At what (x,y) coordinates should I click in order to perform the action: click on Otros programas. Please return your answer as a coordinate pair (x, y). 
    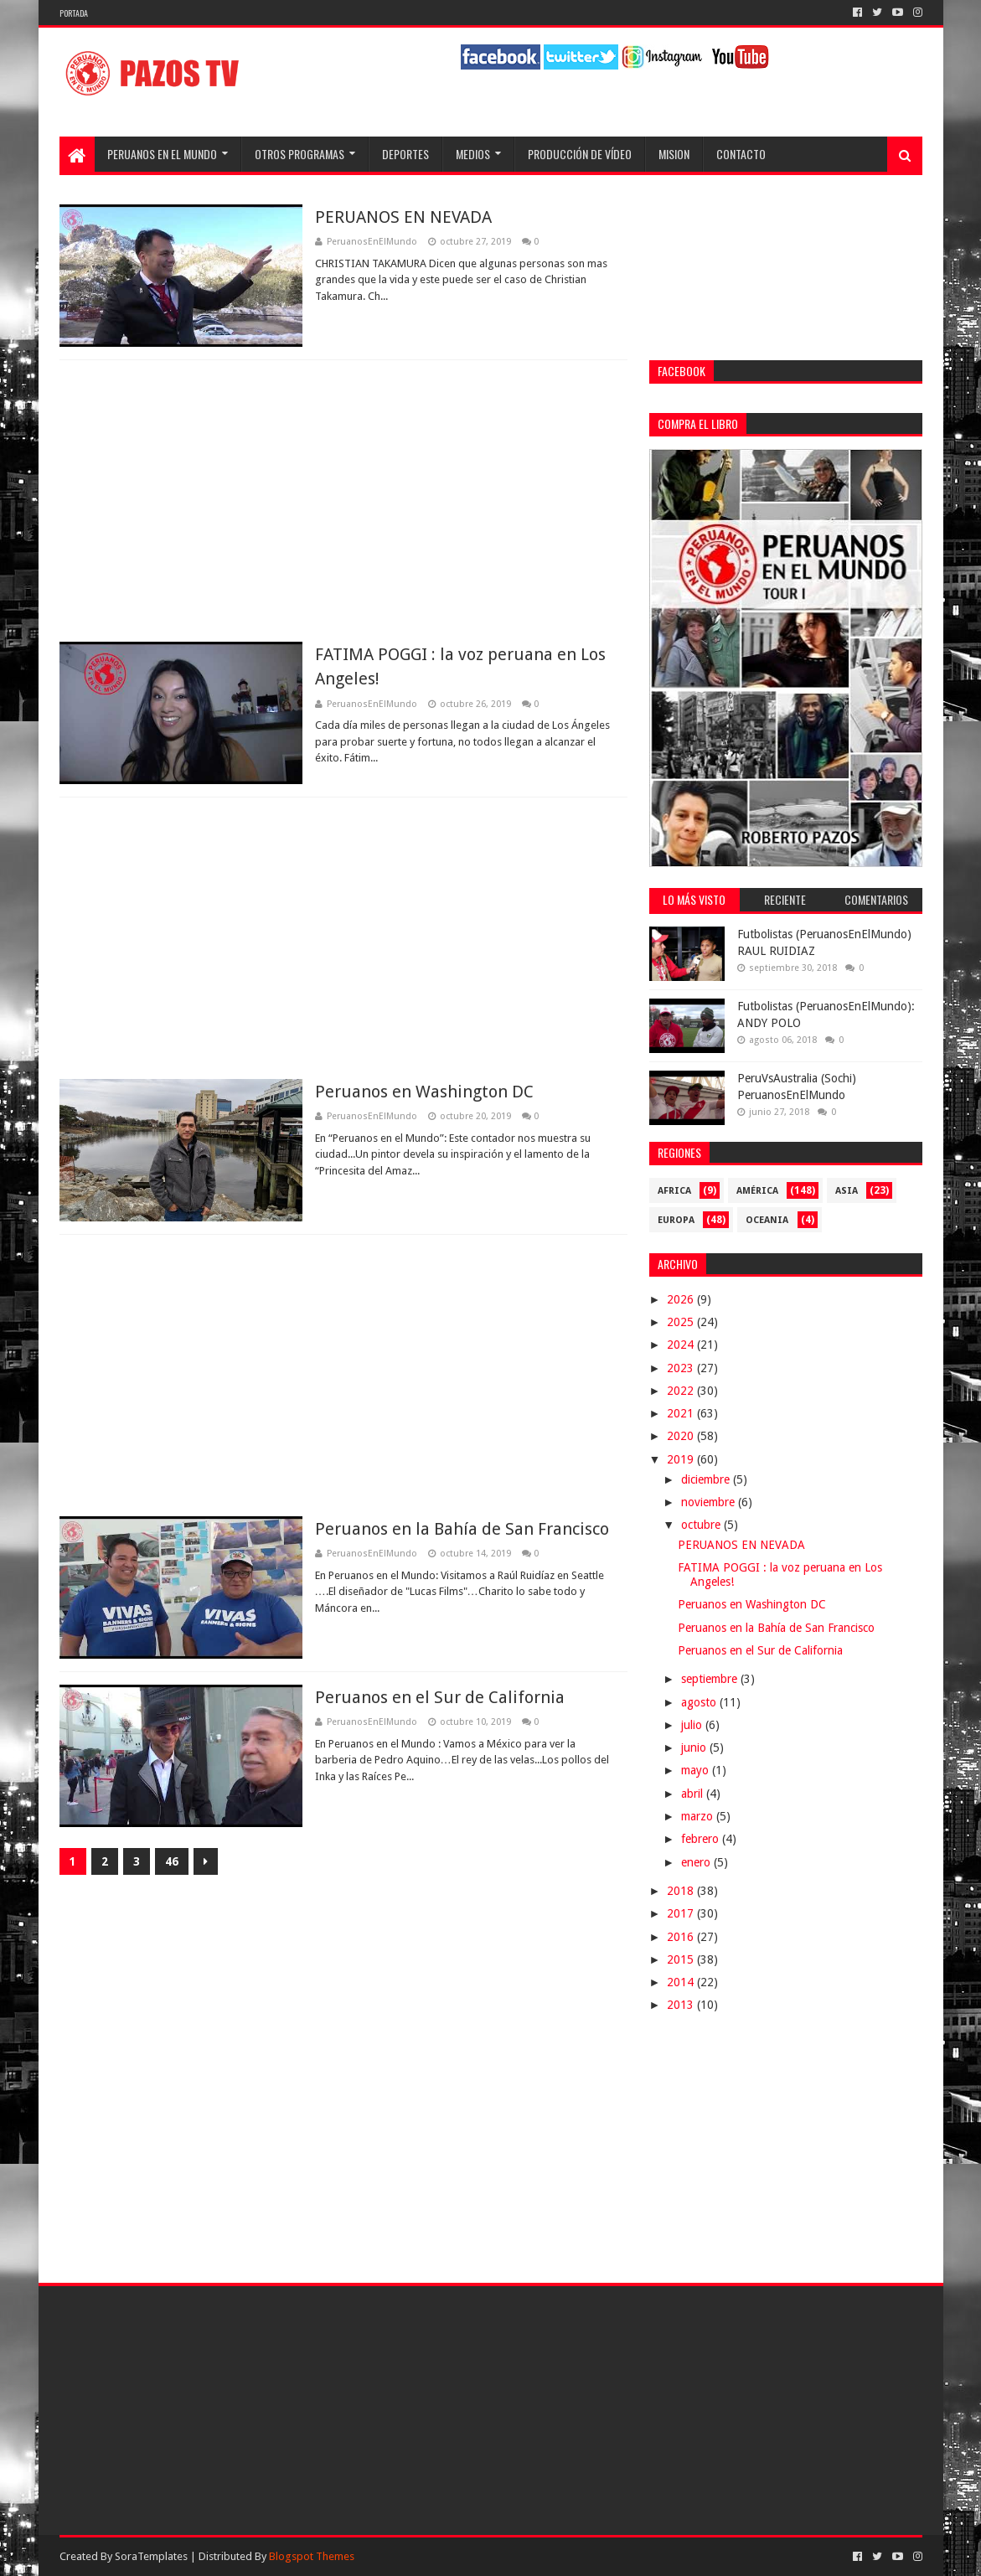
    Looking at the image, I should click on (299, 154).